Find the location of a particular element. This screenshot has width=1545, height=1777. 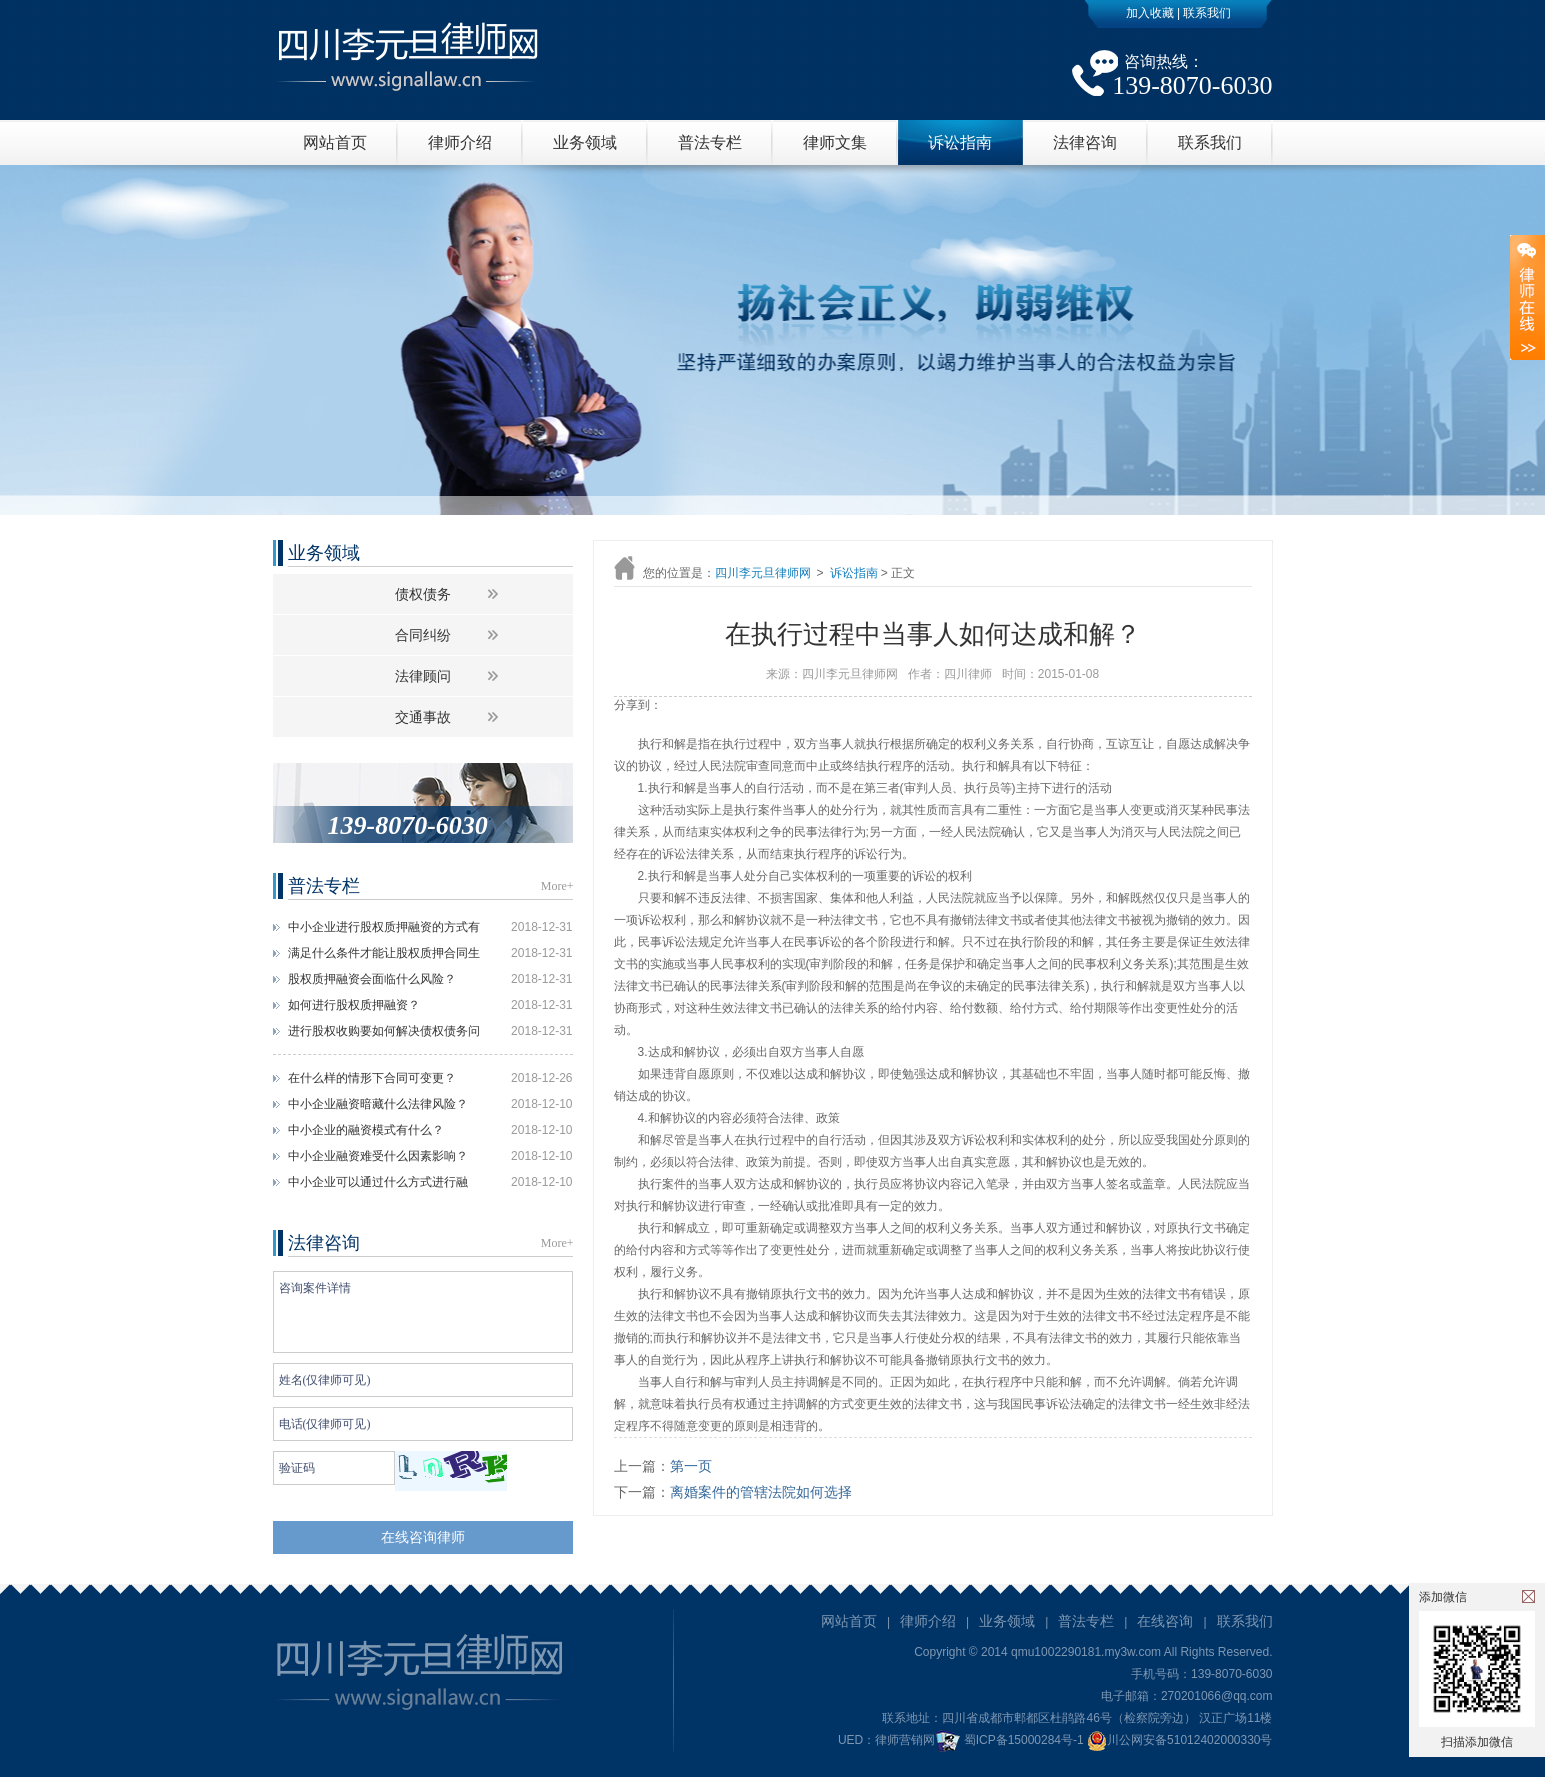

股权质押融资会面临什么风险？ is located at coordinates (372, 979).